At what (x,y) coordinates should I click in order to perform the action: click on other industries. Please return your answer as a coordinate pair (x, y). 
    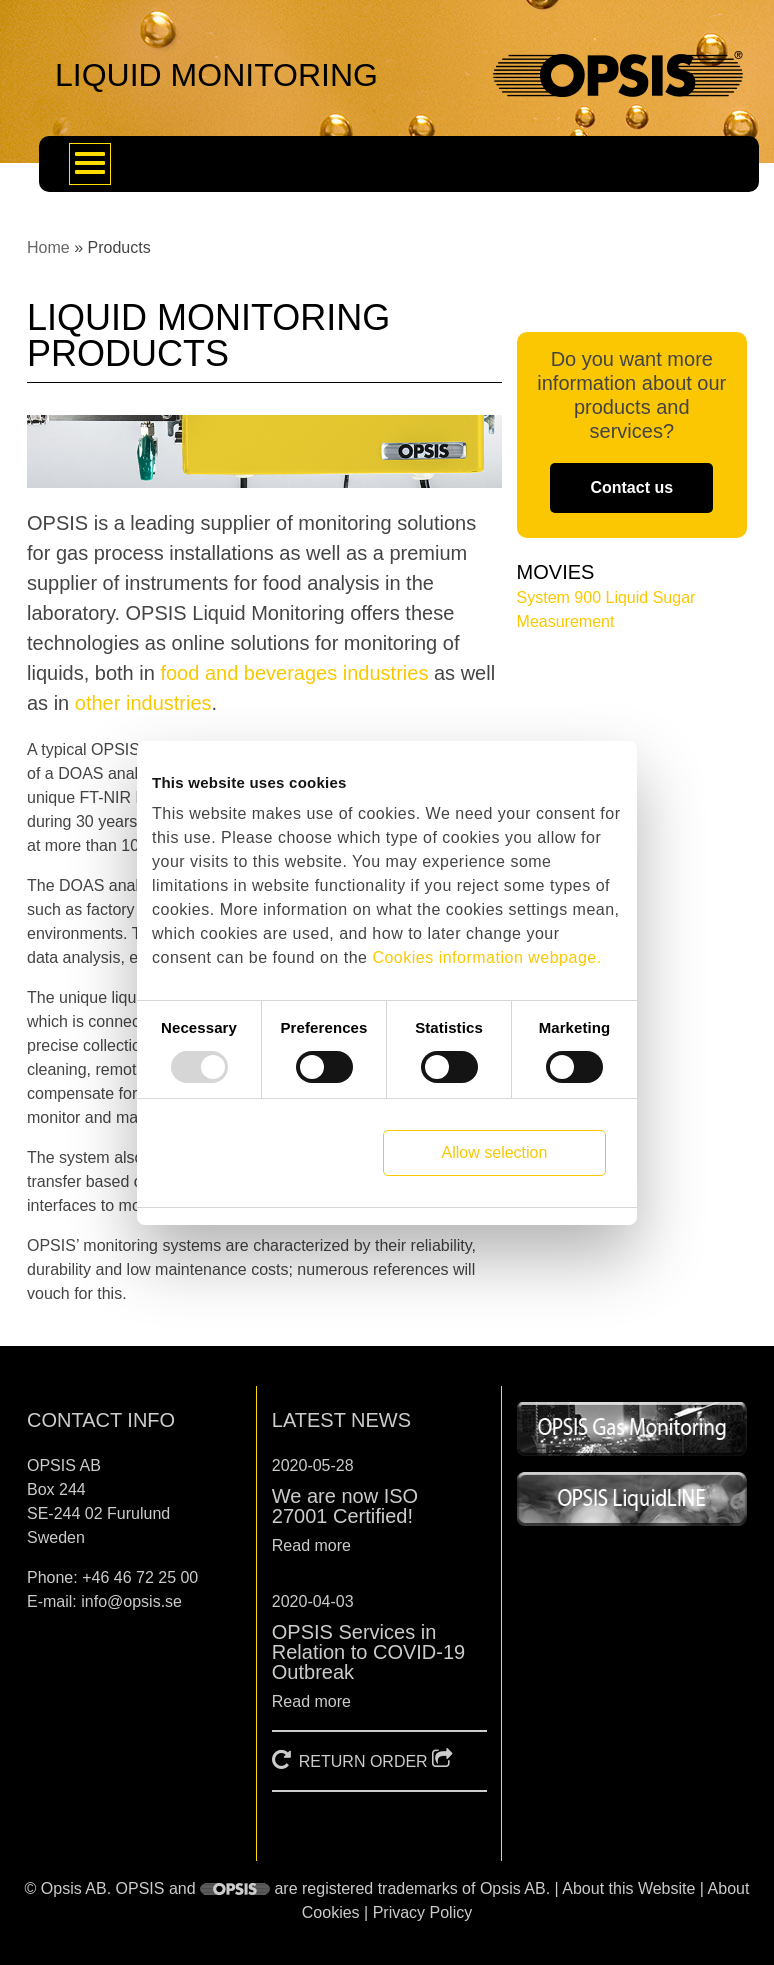
    Looking at the image, I should click on (143, 703).